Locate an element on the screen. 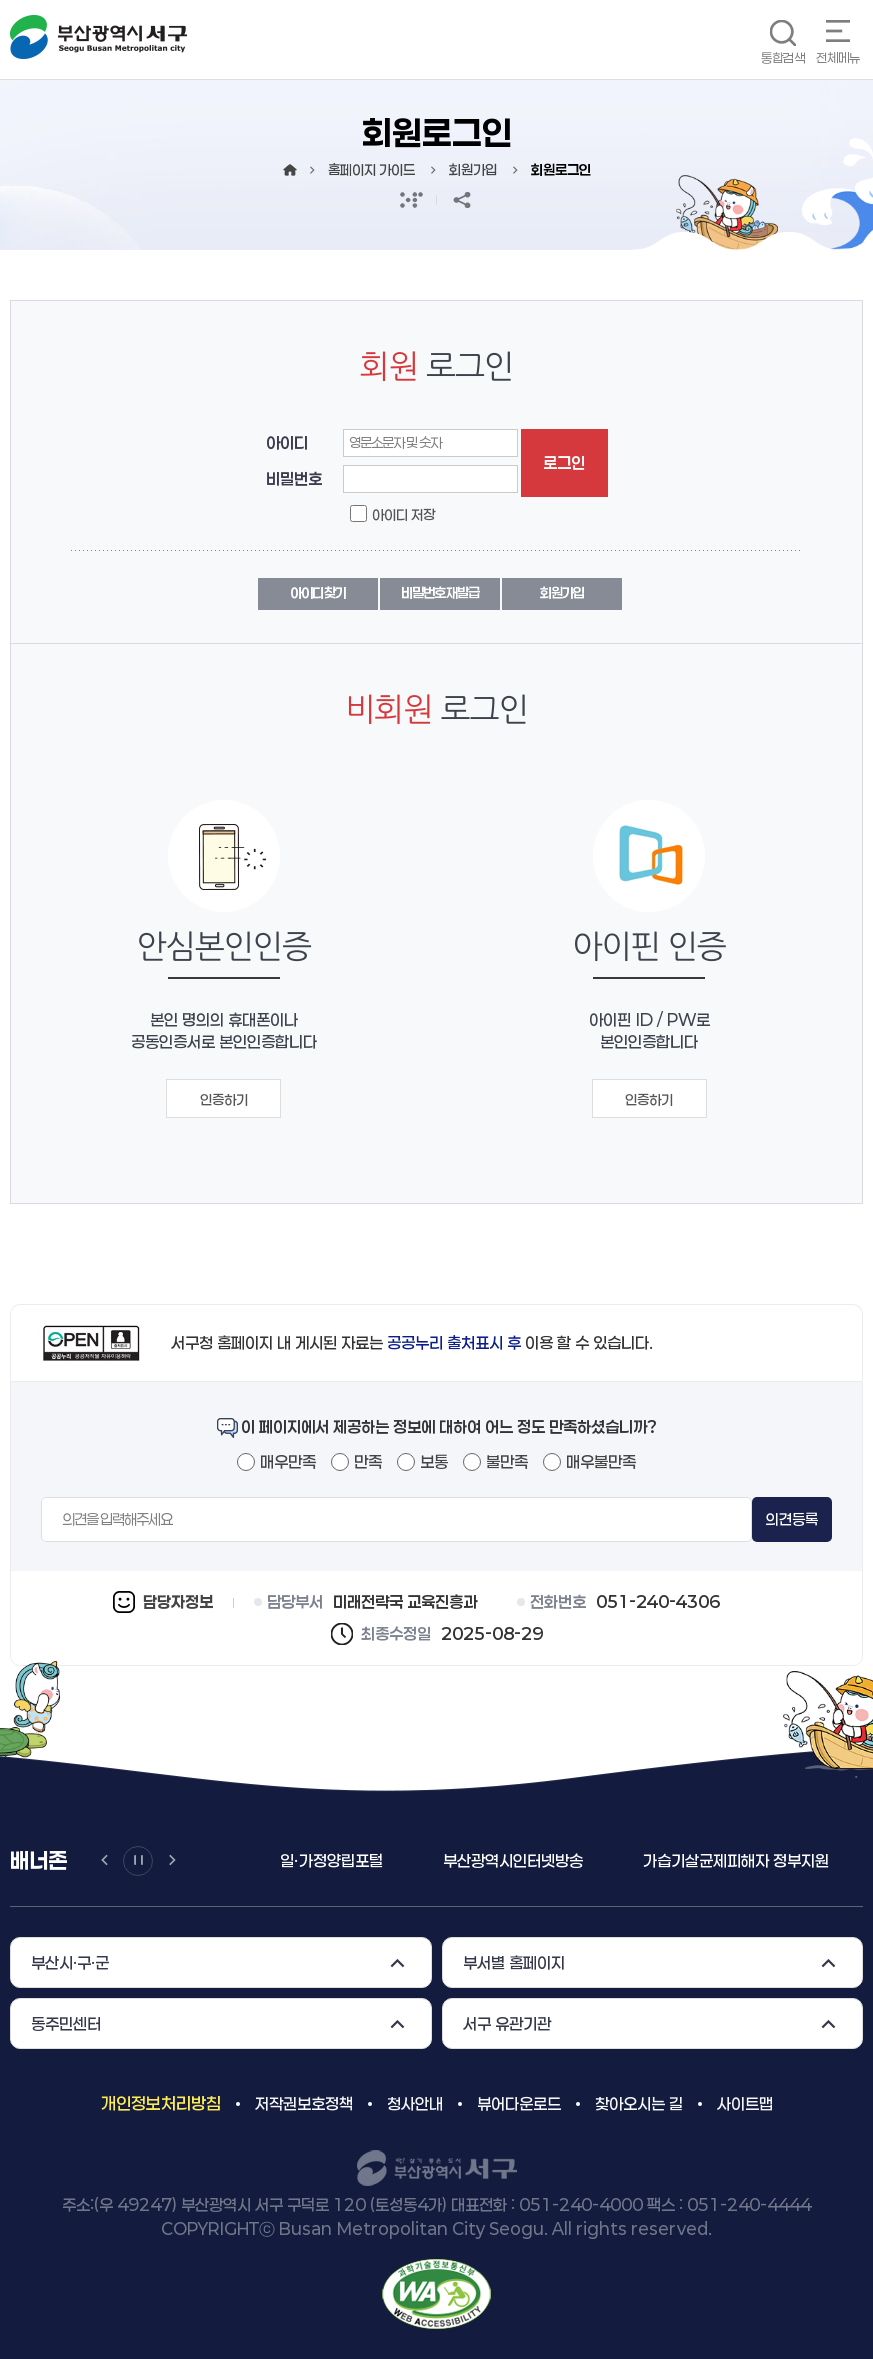 This screenshot has height=2359, width=873. 메인메뉴 바로가기 is located at coordinates (0, 0).